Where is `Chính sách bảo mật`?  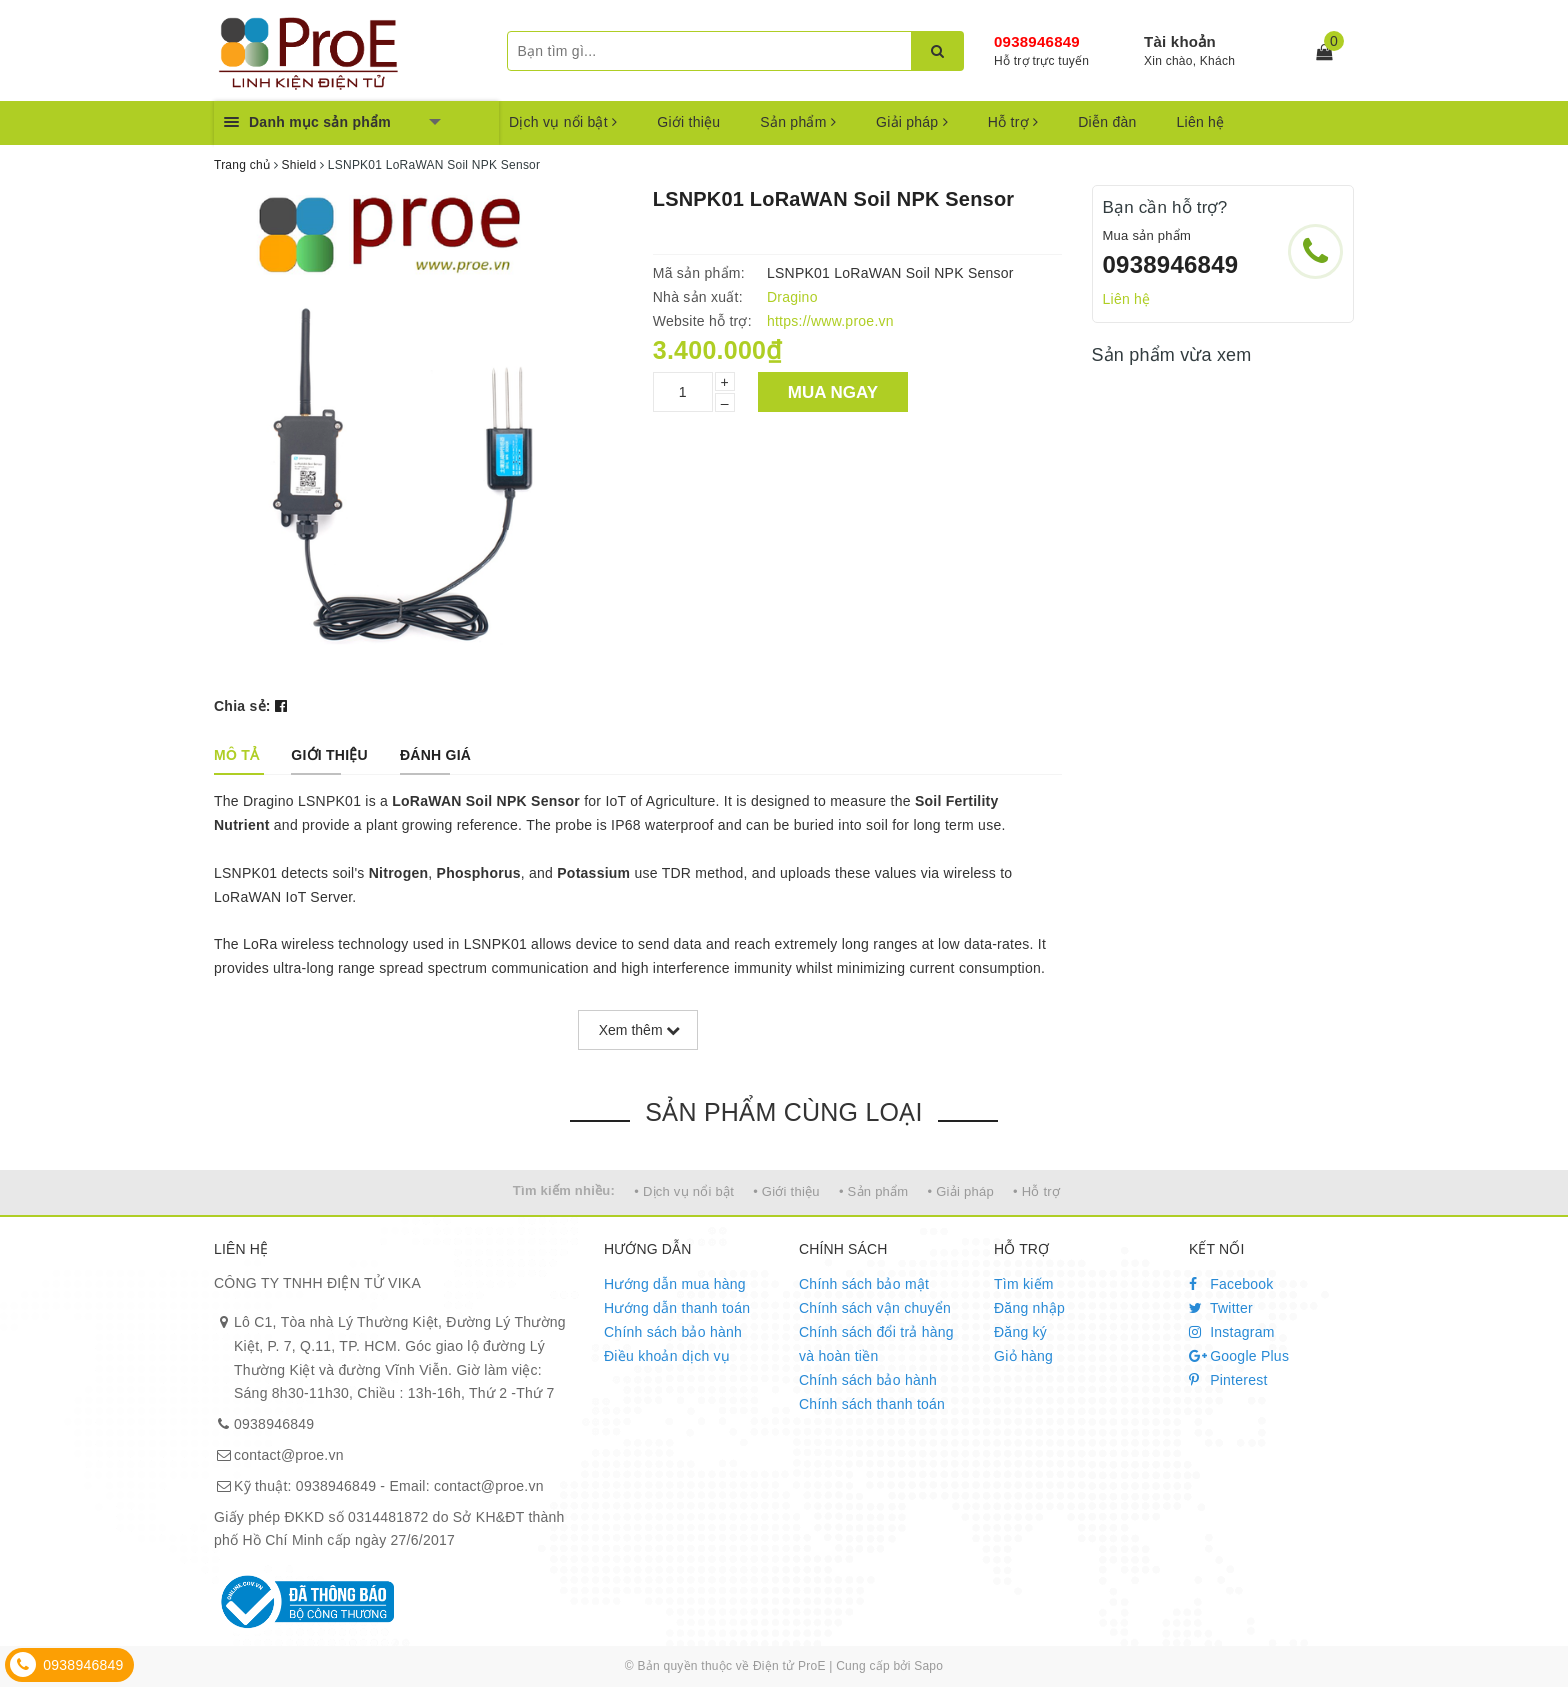
Chính sách bảo mật is located at coordinates (864, 1284).